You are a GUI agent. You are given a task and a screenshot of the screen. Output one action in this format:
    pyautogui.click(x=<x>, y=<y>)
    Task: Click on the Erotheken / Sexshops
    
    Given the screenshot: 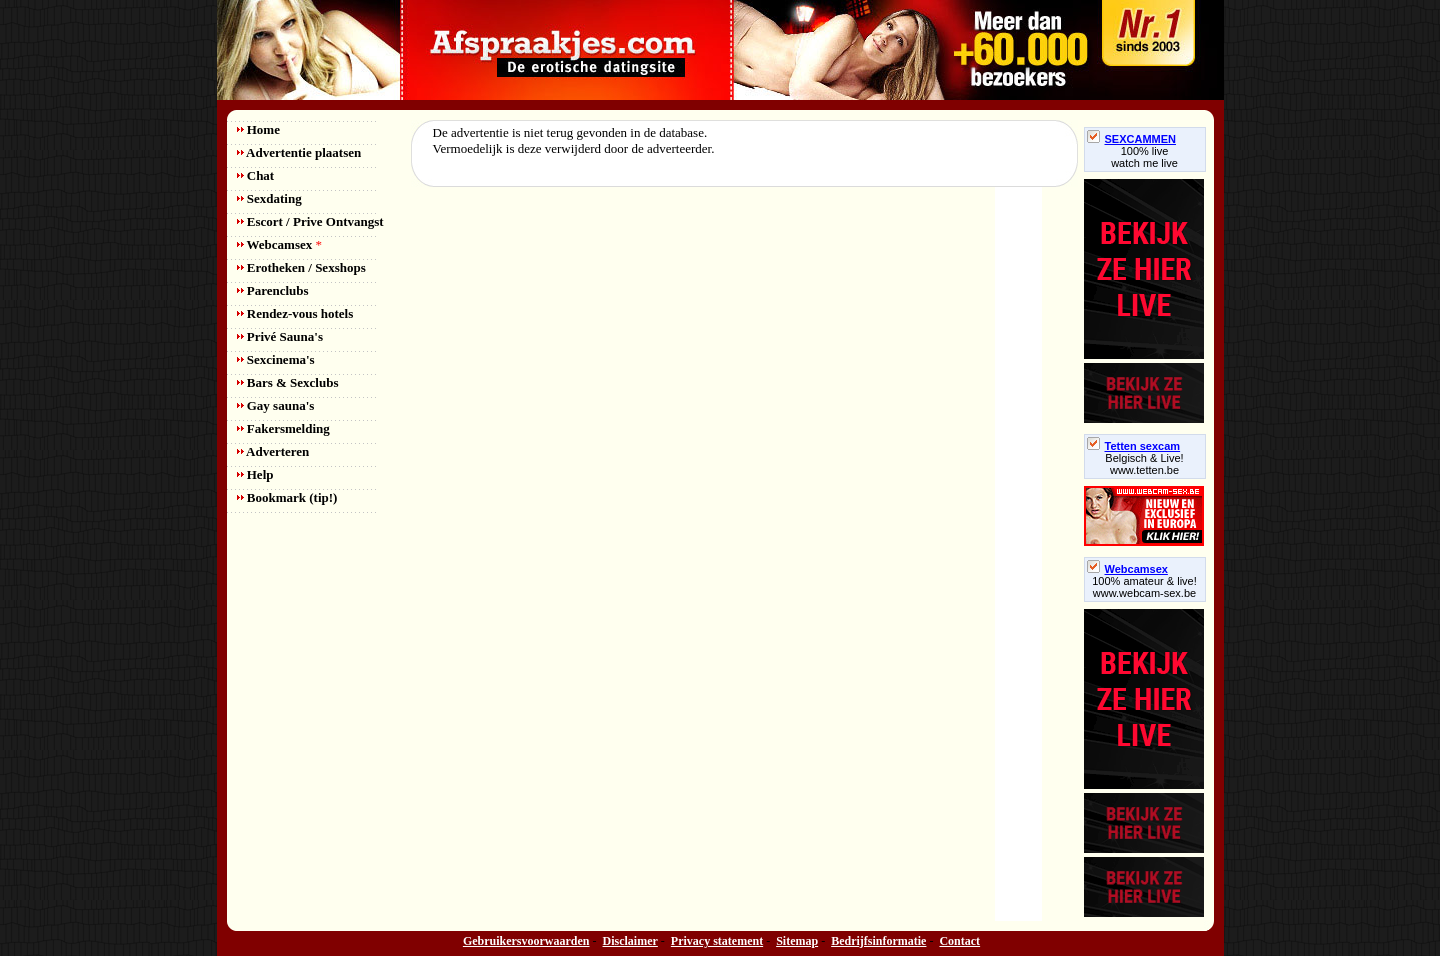 What is the action you would take?
    pyautogui.click(x=301, y=267)
    